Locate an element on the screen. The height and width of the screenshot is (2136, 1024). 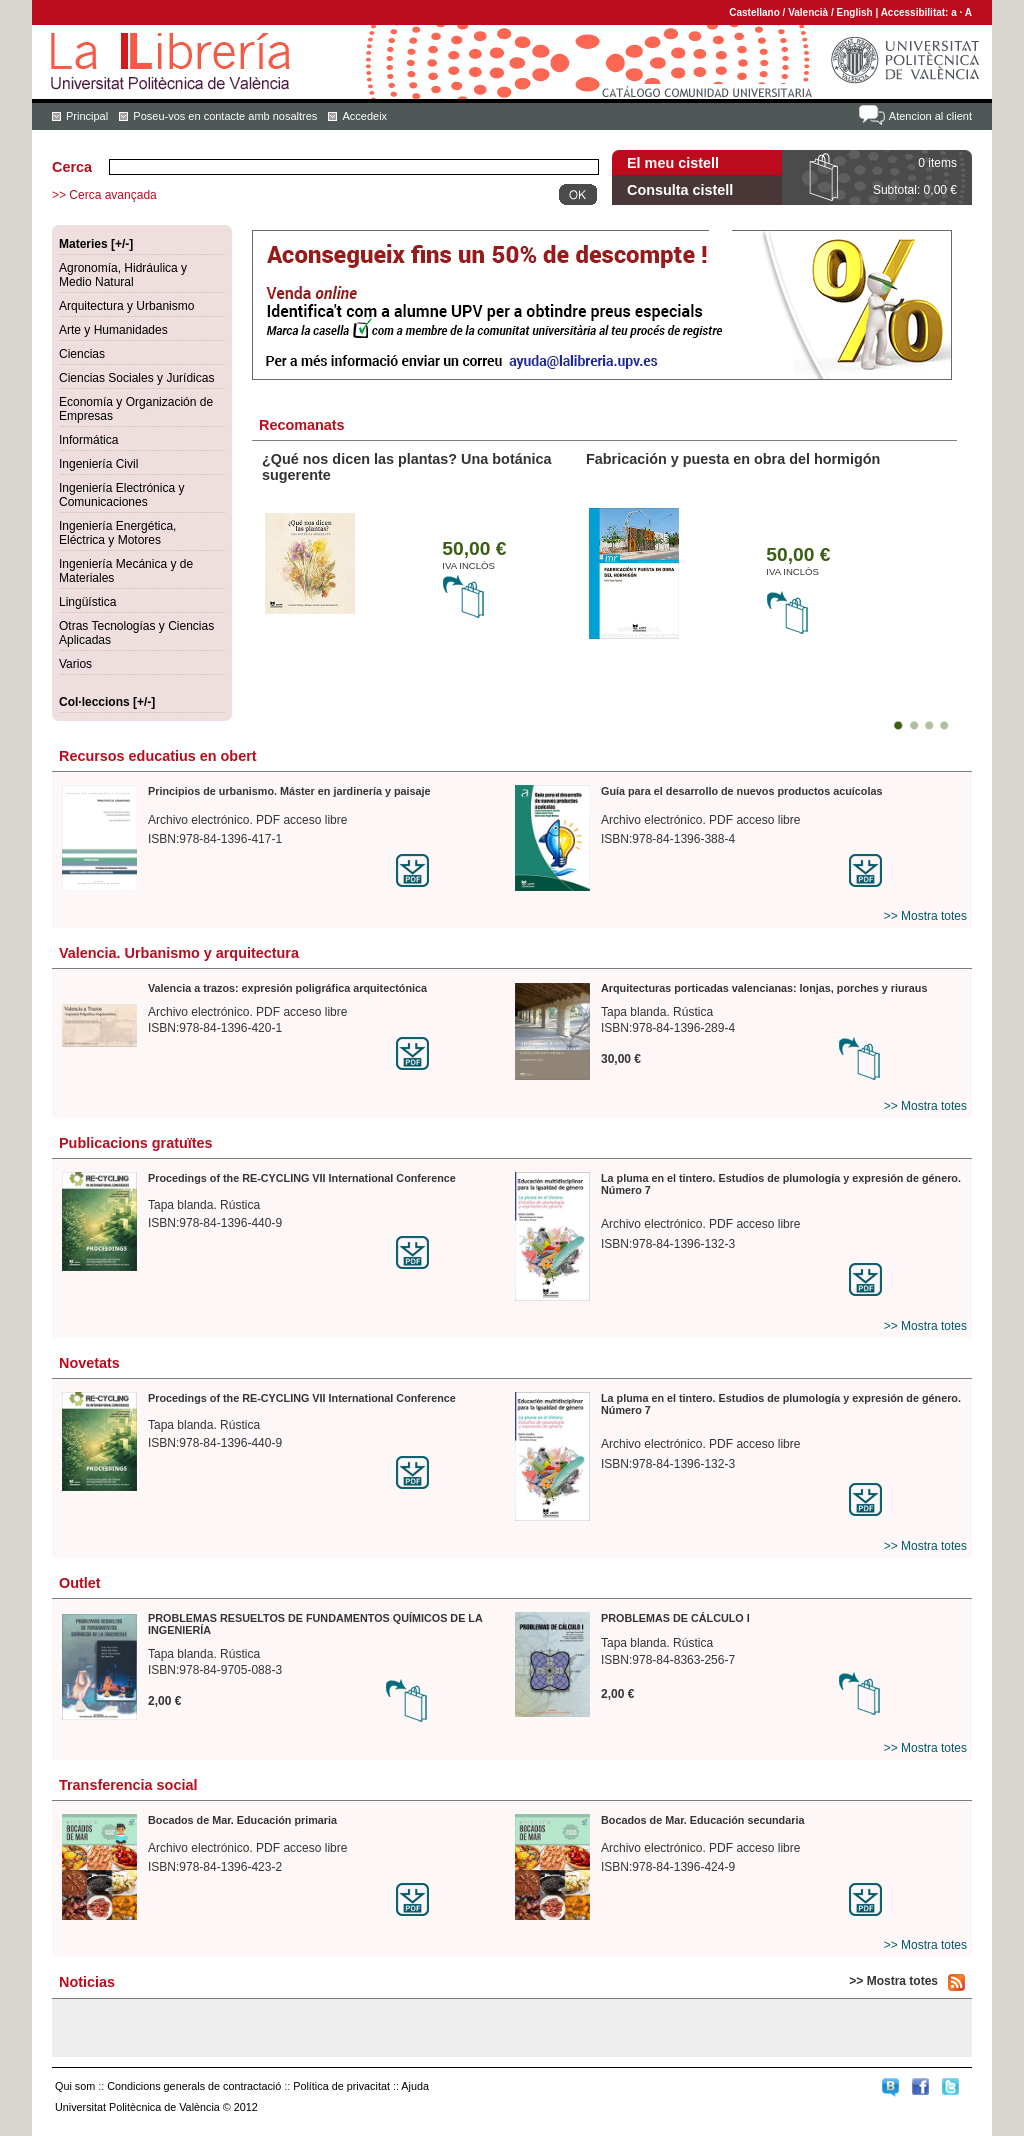
Ingeniería Energética, Eléctrica y Motores is located at coordinates (117, 533).